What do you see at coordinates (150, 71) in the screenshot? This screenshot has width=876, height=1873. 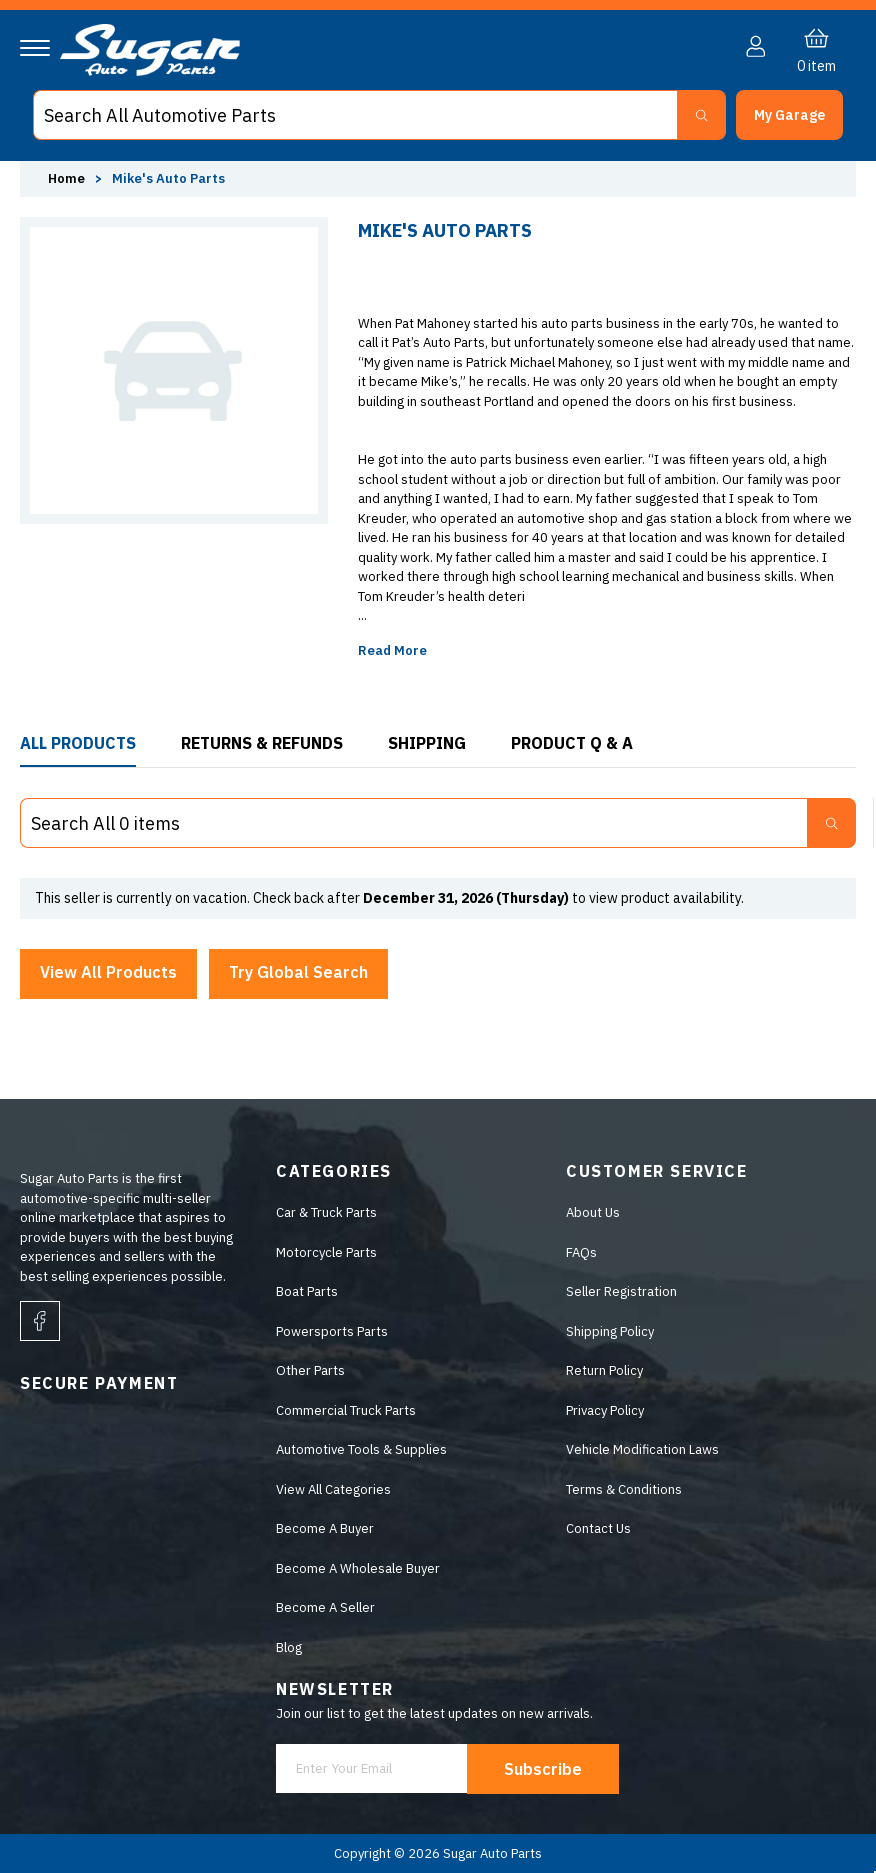 I see `[logo]` at bounding box center [150, 71].